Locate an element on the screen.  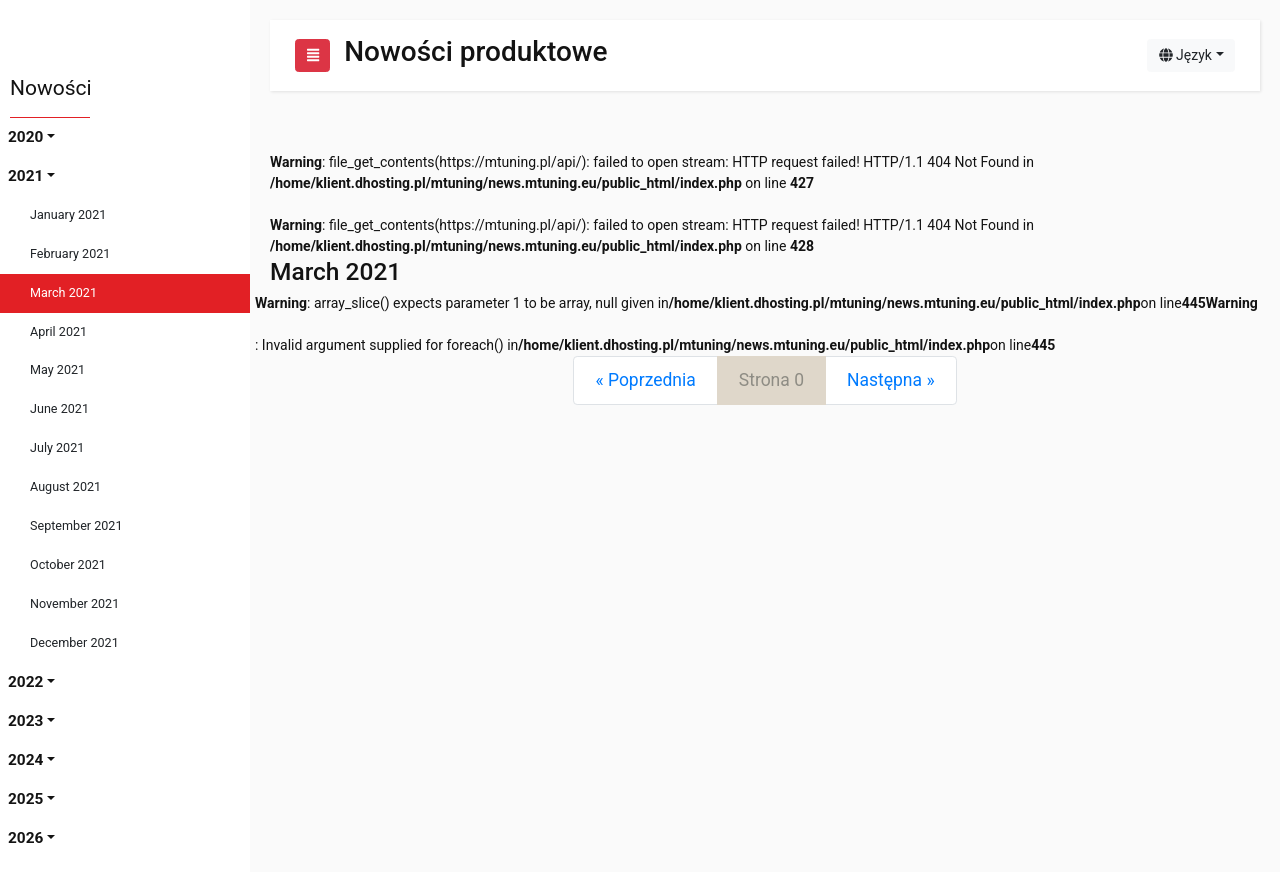
December 2021 is located at coordinates (74, 642).